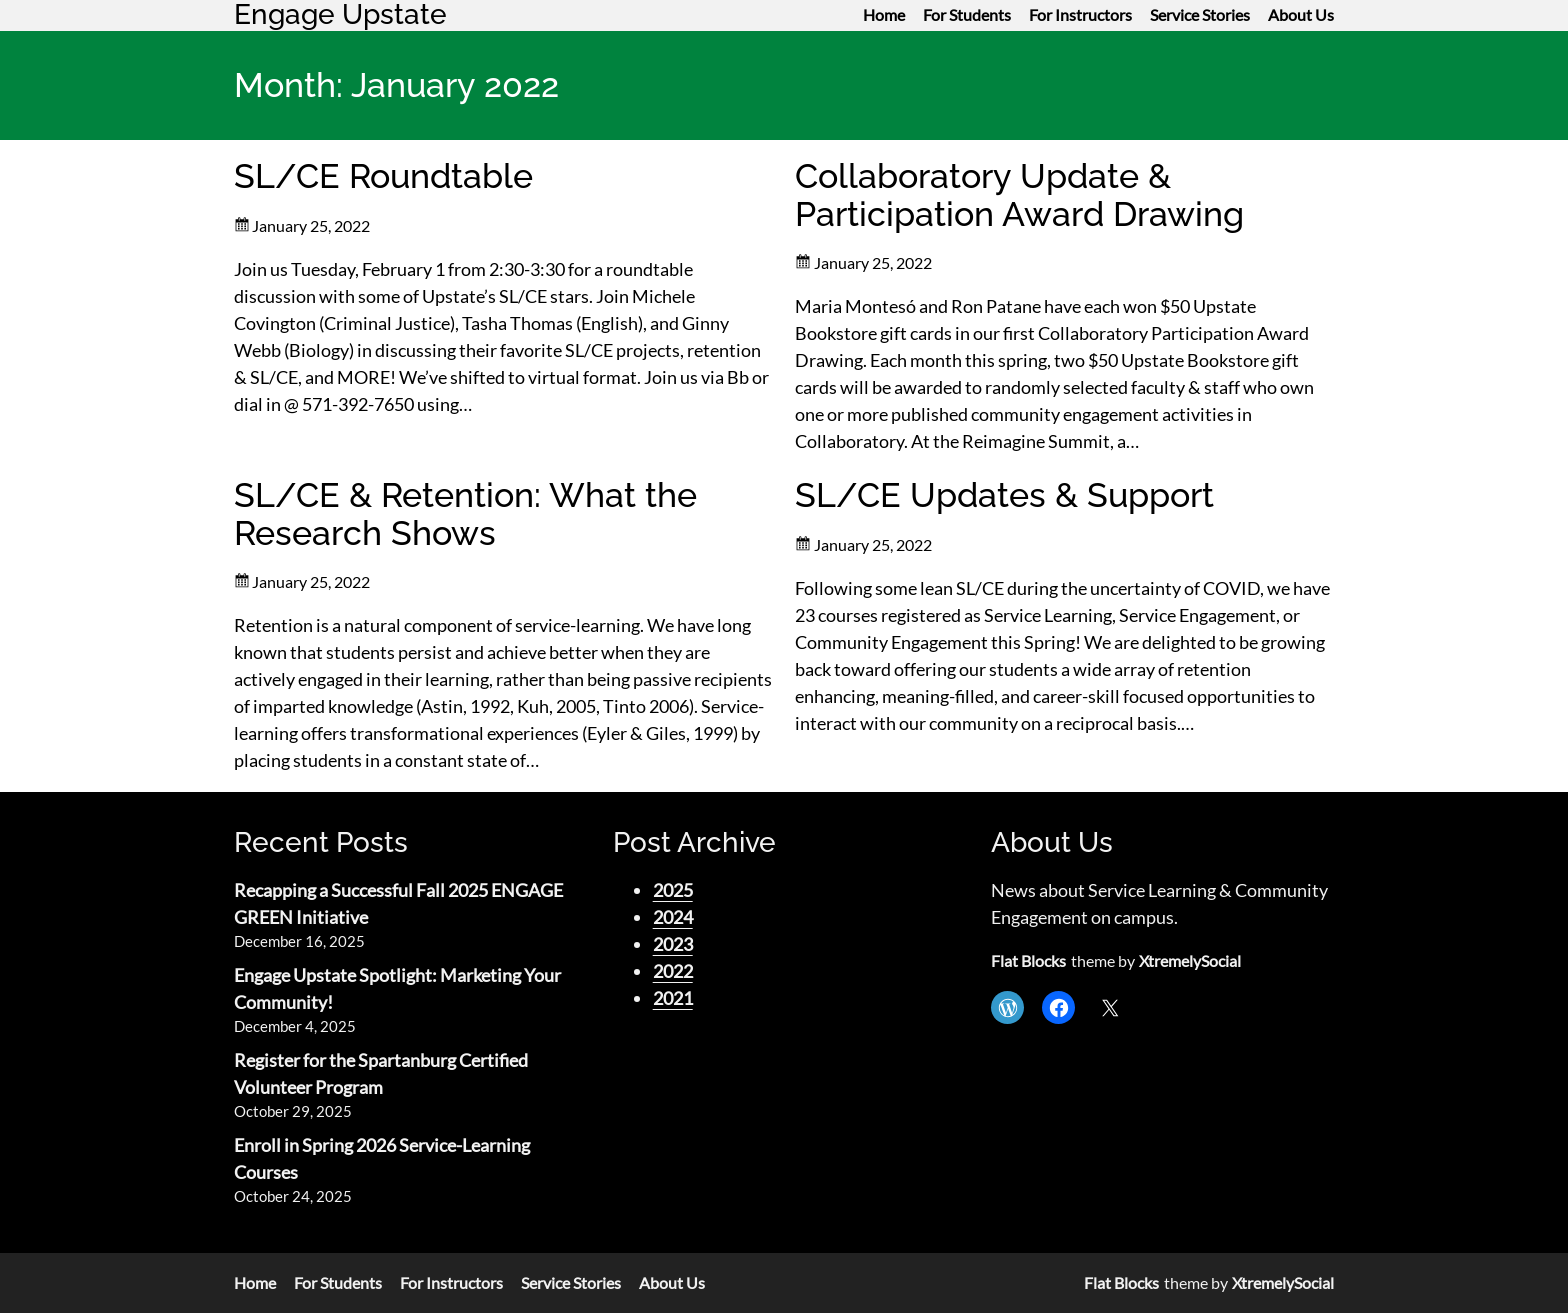  Describe the element at coordinates (465, 514) in the screenshot. I see `SL/CE & Retention: What the Research Shows` at that location.